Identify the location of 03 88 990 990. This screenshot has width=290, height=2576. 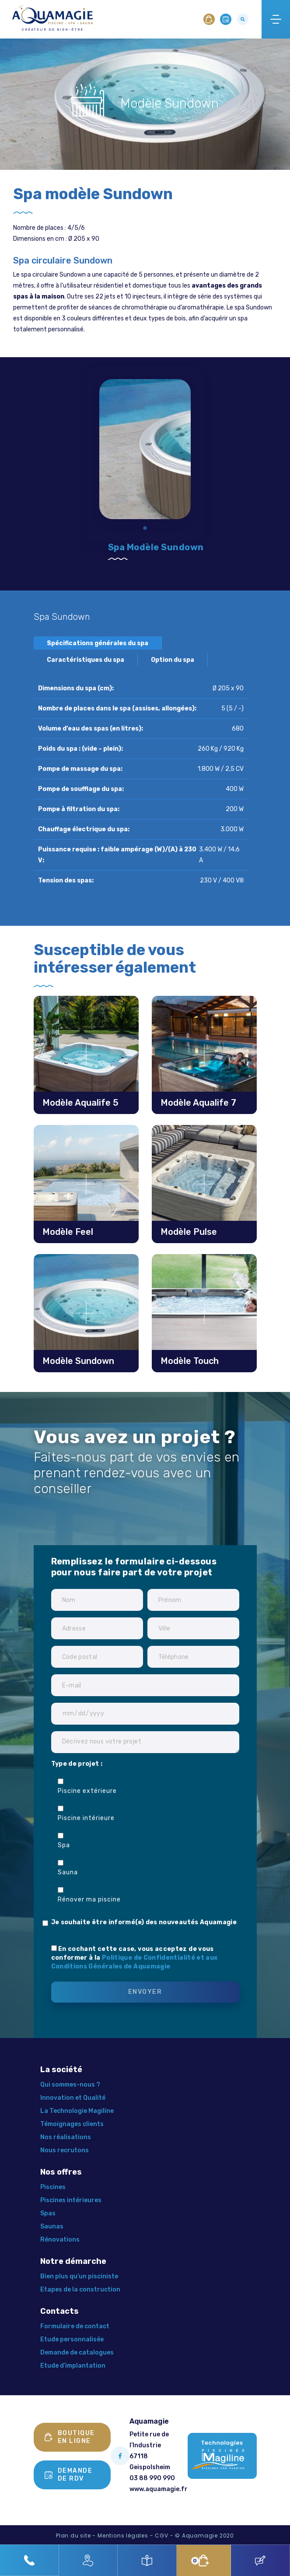
(152, 2478).